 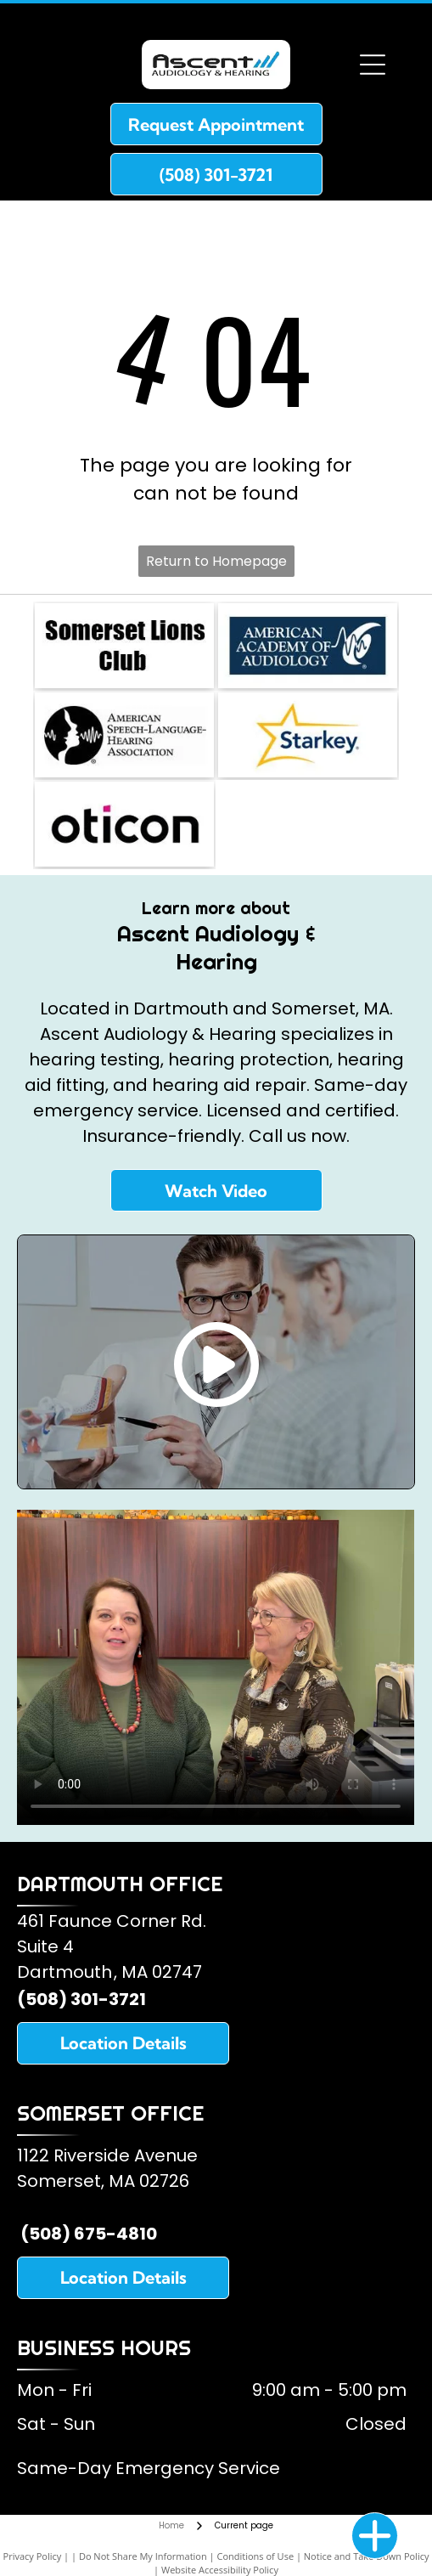 I want to click on [American Speech and Hearing Association], so click(x=124, y=734).